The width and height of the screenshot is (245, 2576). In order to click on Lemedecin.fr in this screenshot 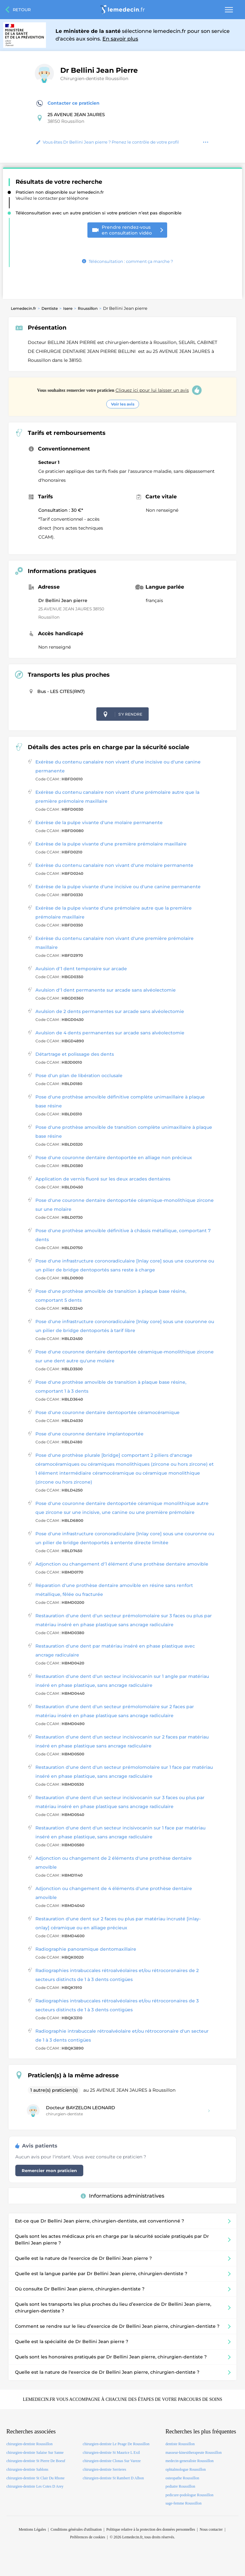, I will do `click(23, 308)`.